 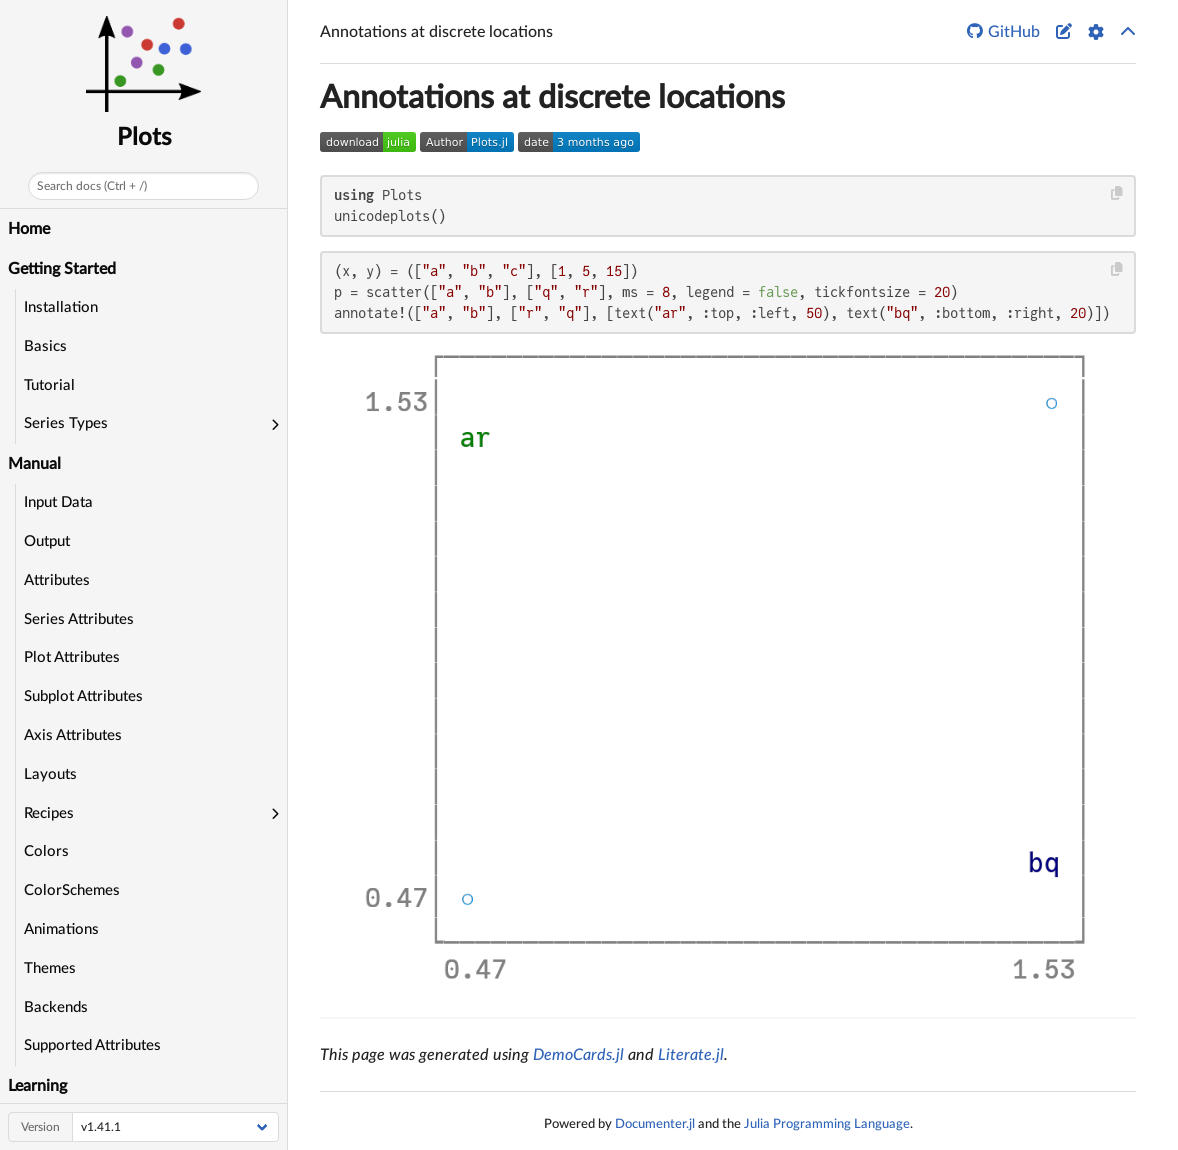 I want to click on Attributes, so click(x=57, y=580).